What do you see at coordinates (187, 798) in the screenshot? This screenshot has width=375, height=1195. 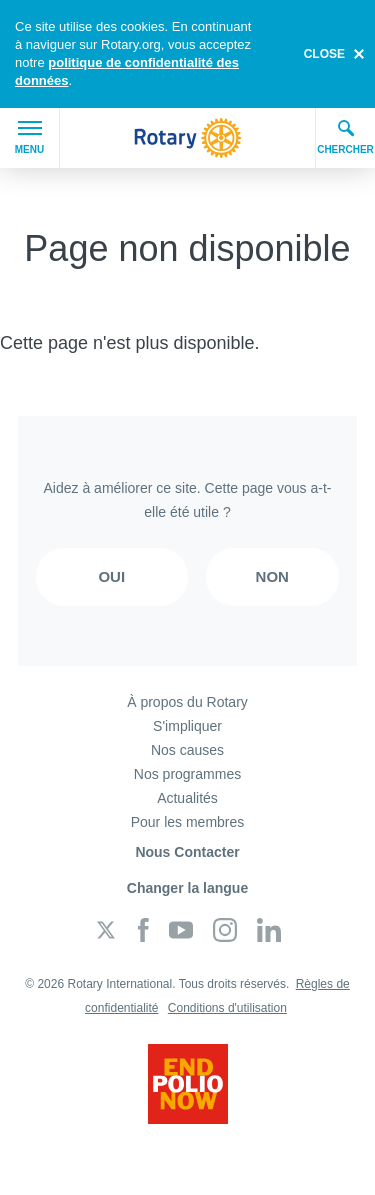 I see `Actualités` at bounding box center [187, 798].